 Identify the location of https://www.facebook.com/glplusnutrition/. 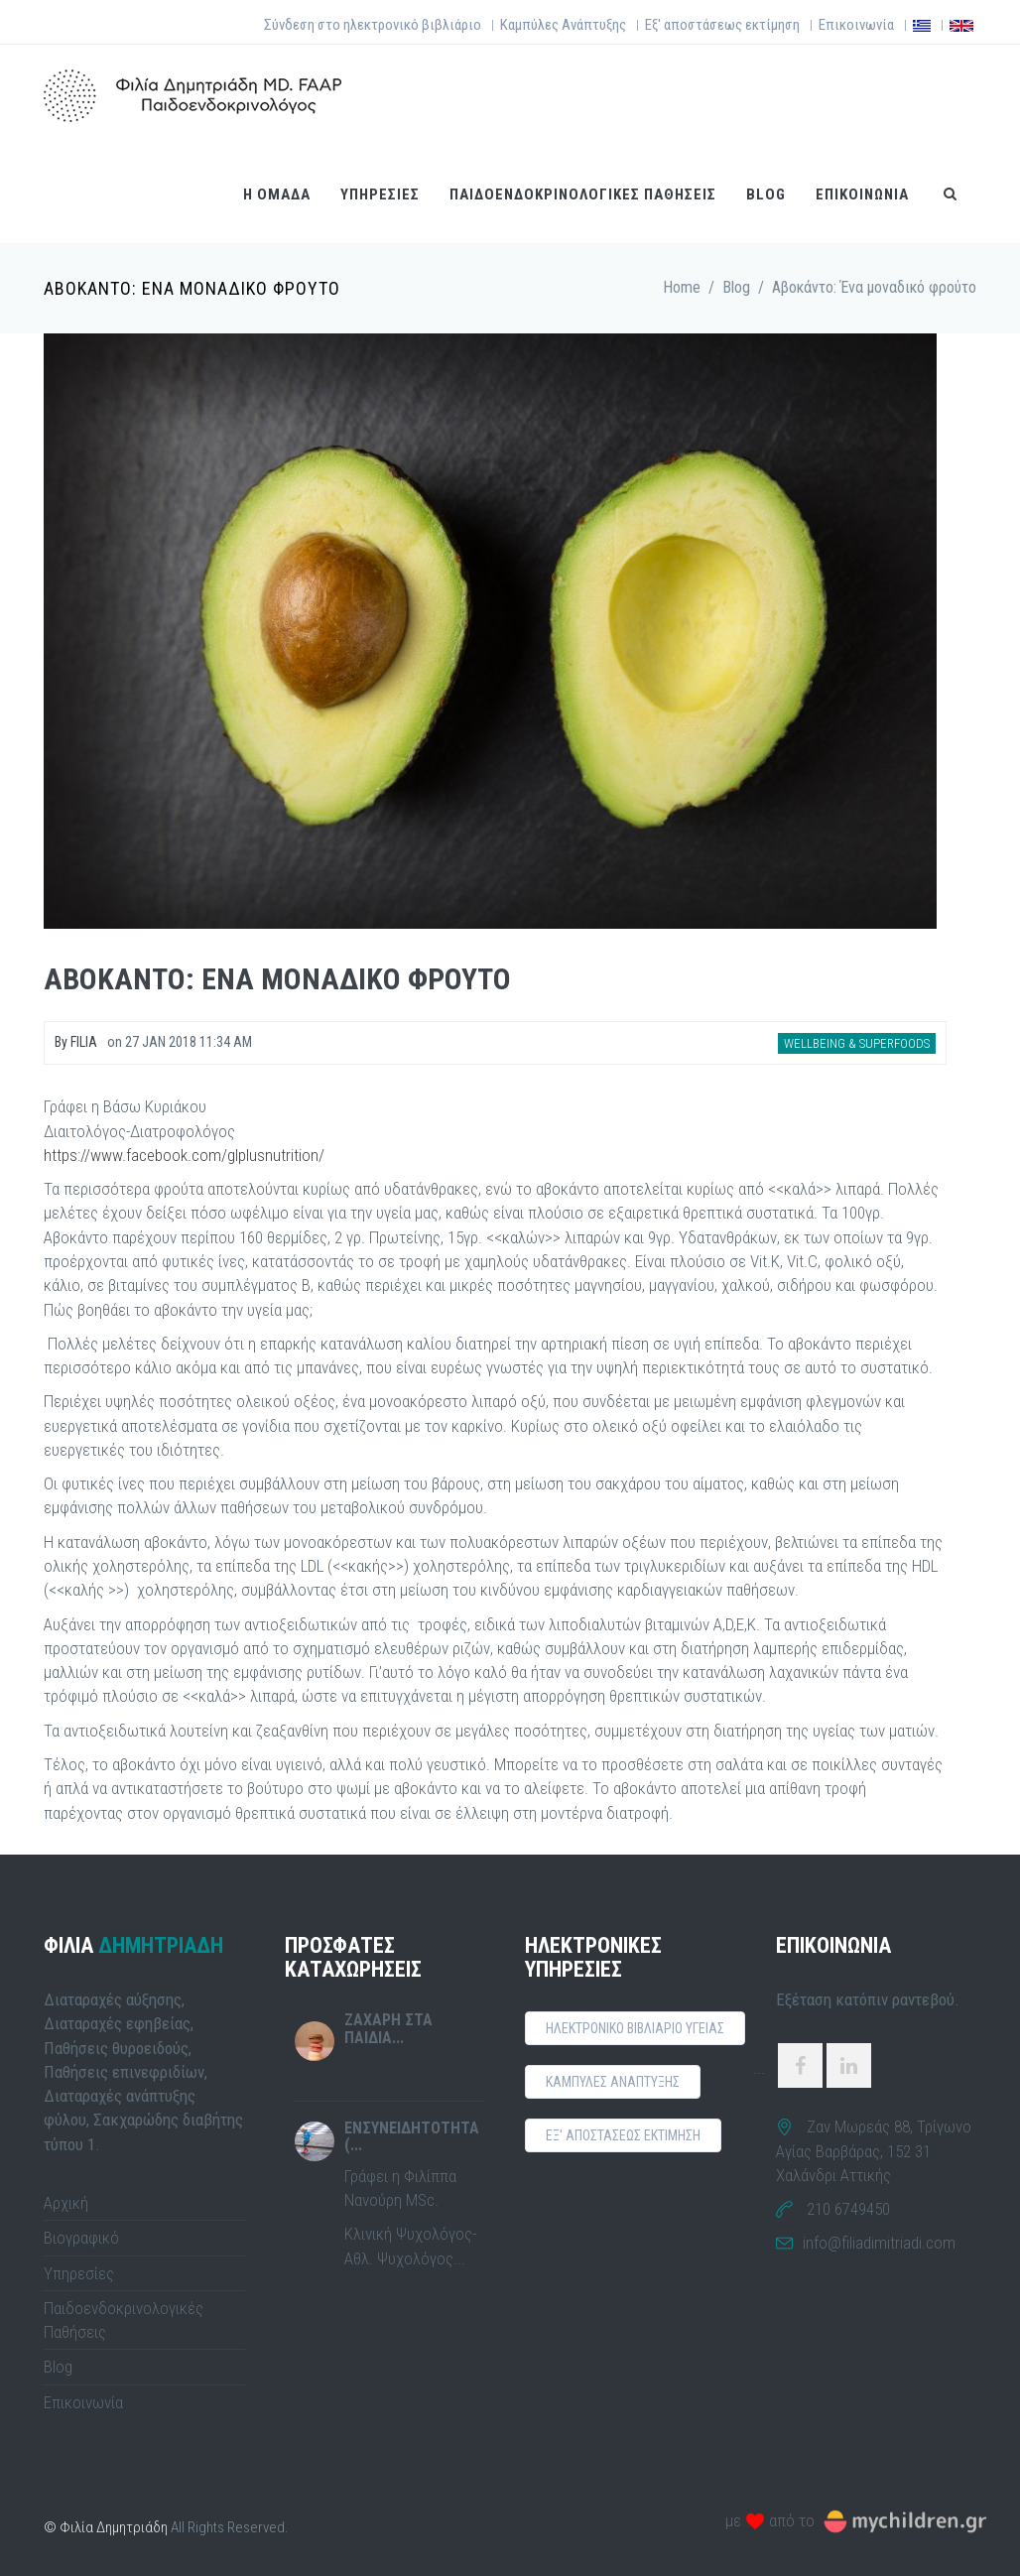
(184, 1155).